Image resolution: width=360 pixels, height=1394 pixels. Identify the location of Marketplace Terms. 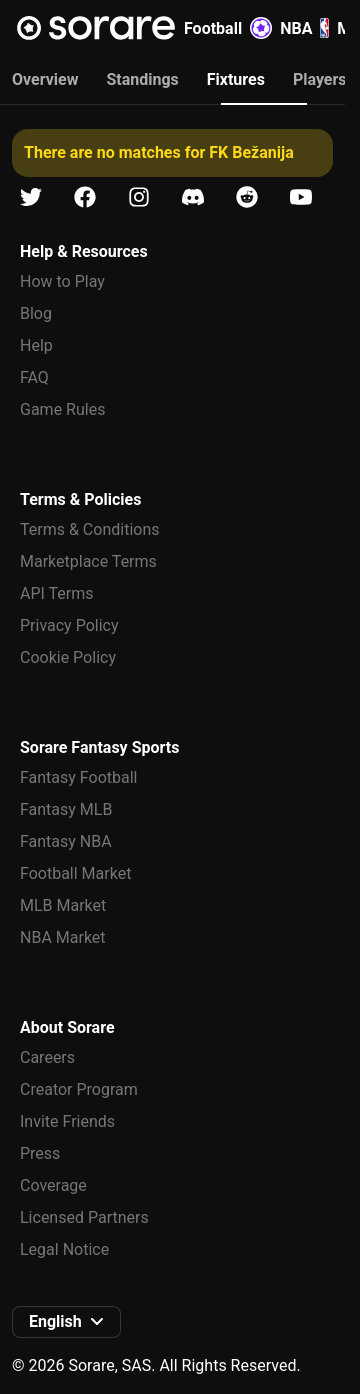
(88, 561).